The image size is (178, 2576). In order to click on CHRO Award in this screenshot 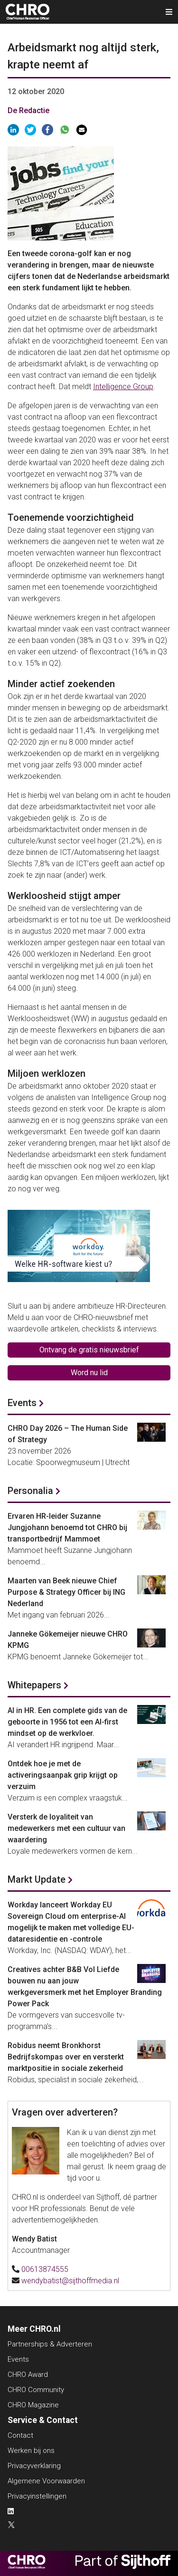, I will do `click(28, 2374)`.